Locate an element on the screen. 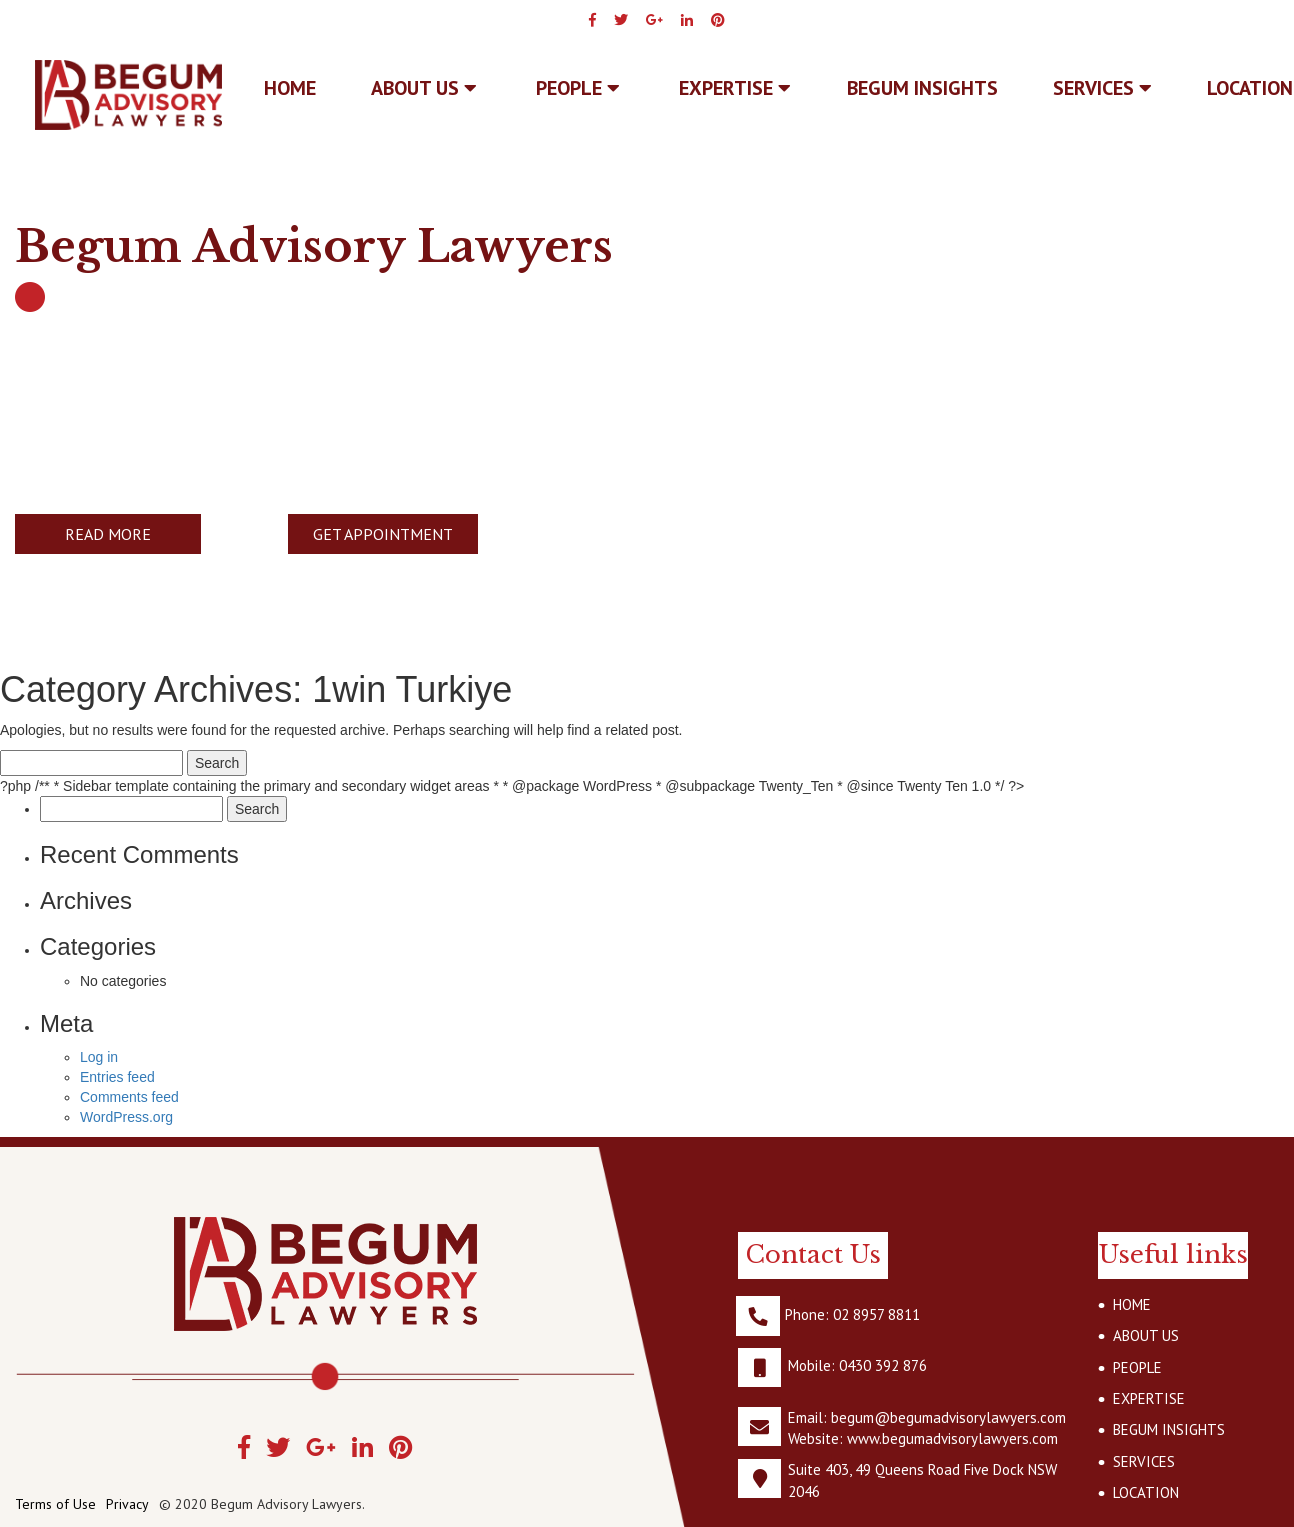 This screenshot has height=1527, width=1294. PEOPLE is located at coordinates (578, 88).